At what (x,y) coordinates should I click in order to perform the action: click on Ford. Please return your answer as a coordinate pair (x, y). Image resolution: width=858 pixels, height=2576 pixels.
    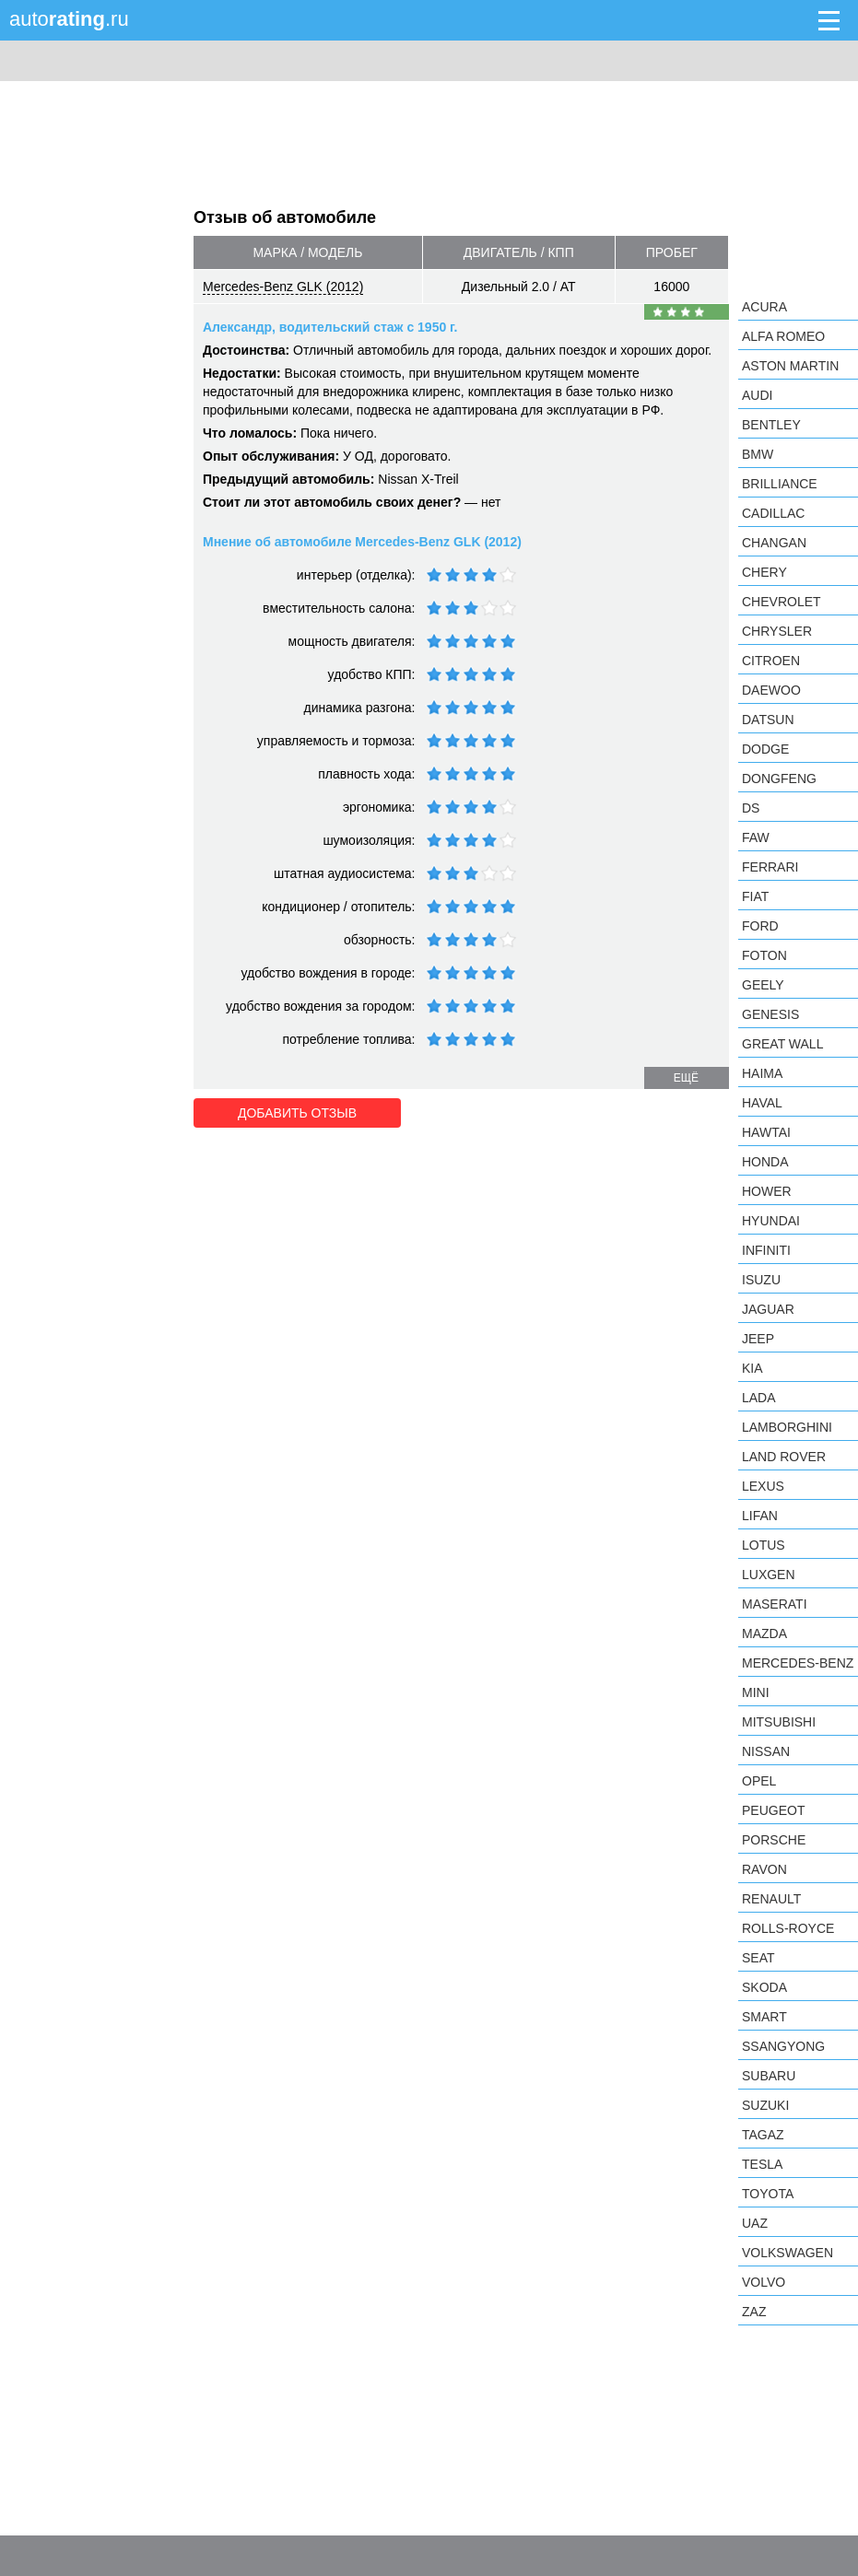
    Looking at the image, I should click on (760, 926).